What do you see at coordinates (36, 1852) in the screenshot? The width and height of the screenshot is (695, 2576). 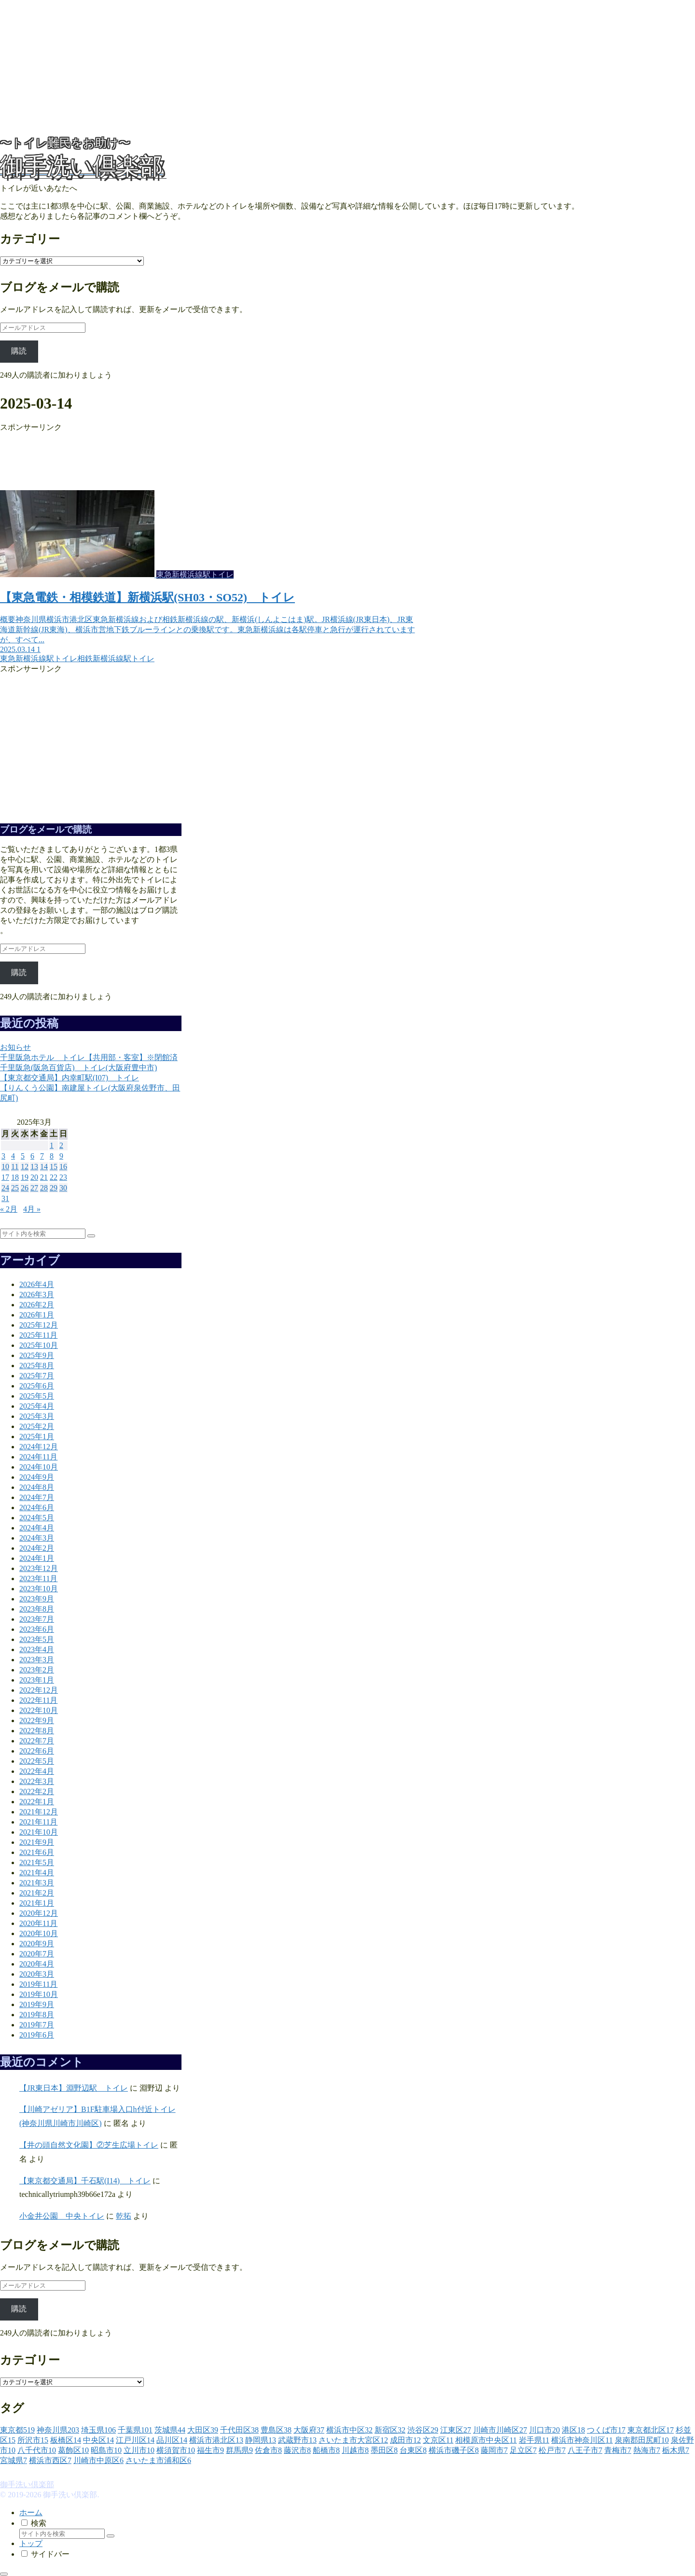 I see `2021年6月` at bounding box center [36, 1852].